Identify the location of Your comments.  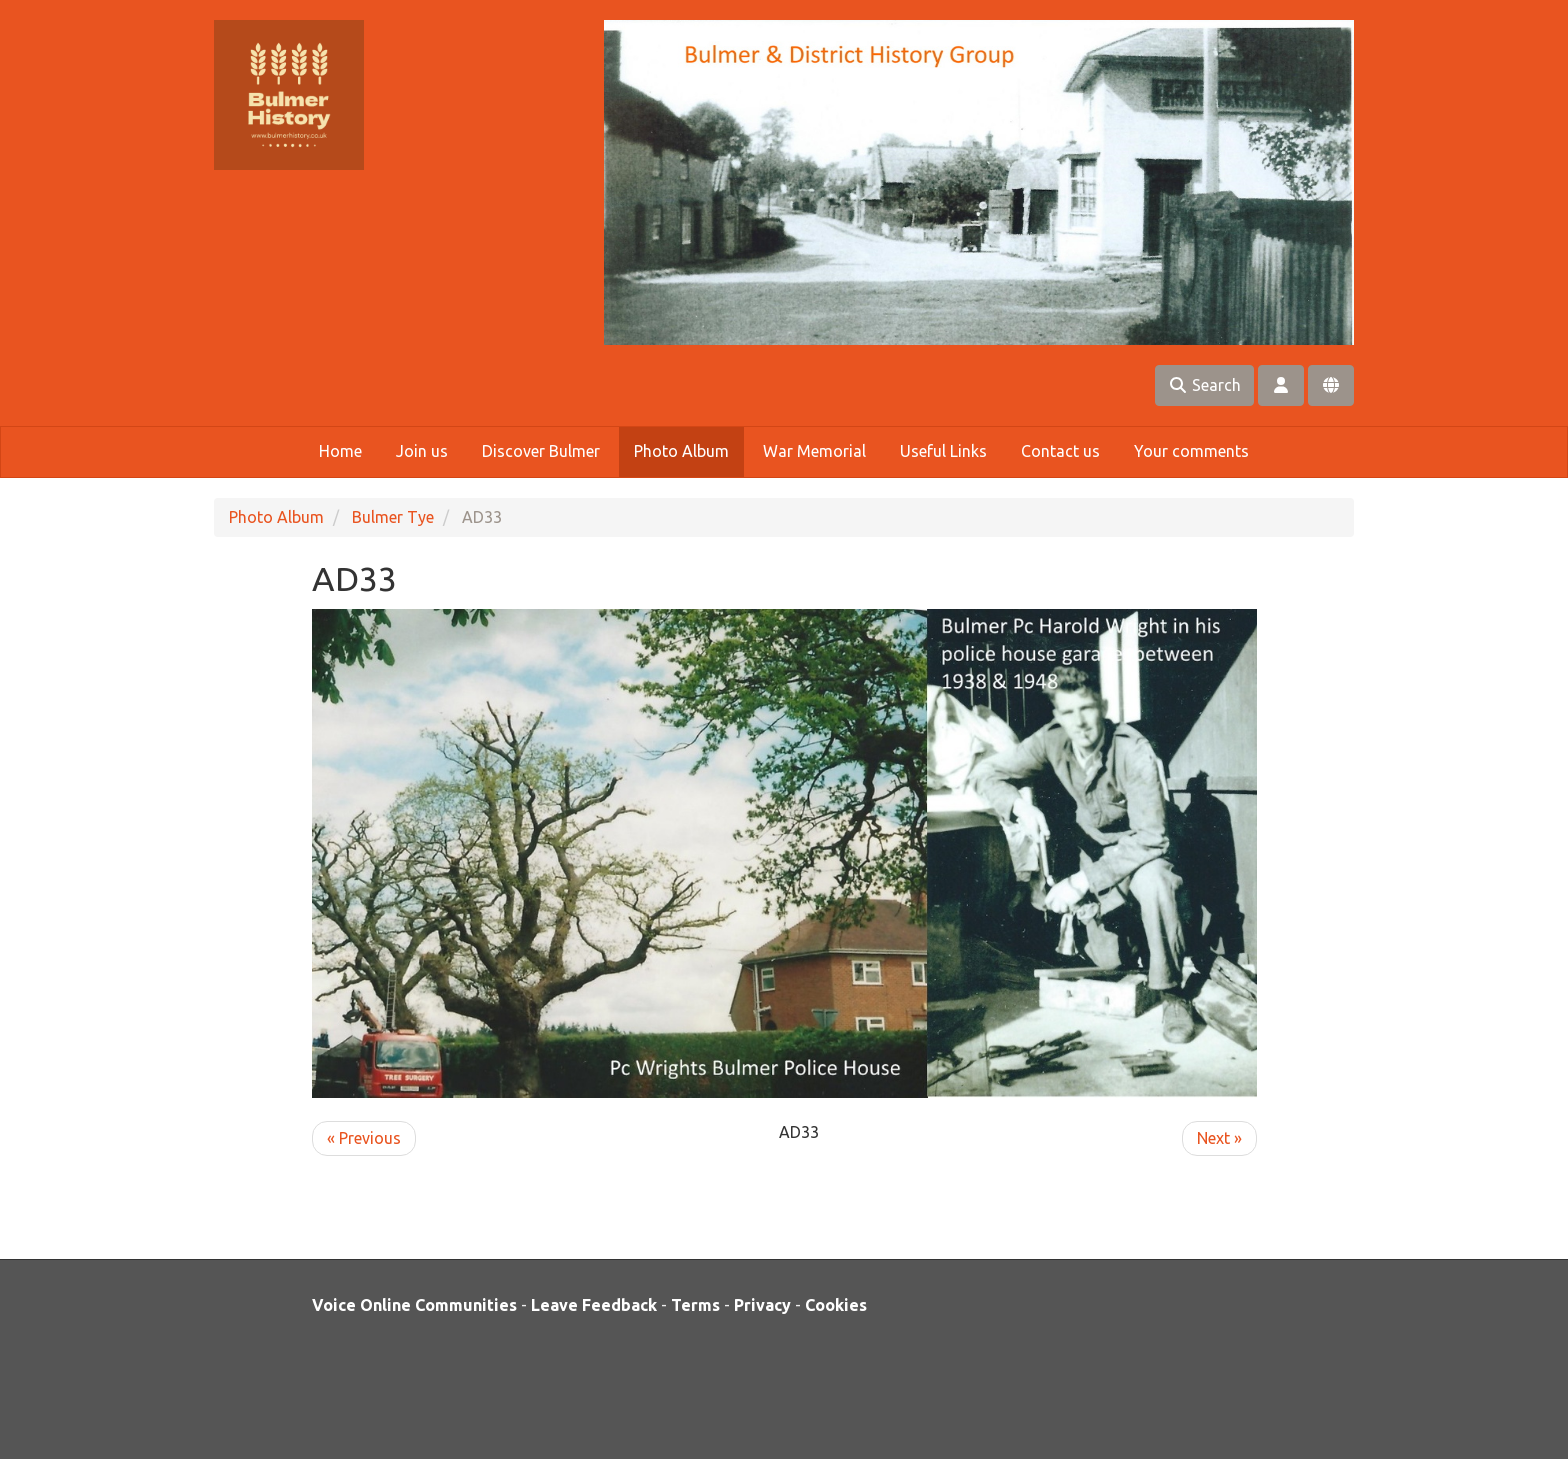
(1191, 451).